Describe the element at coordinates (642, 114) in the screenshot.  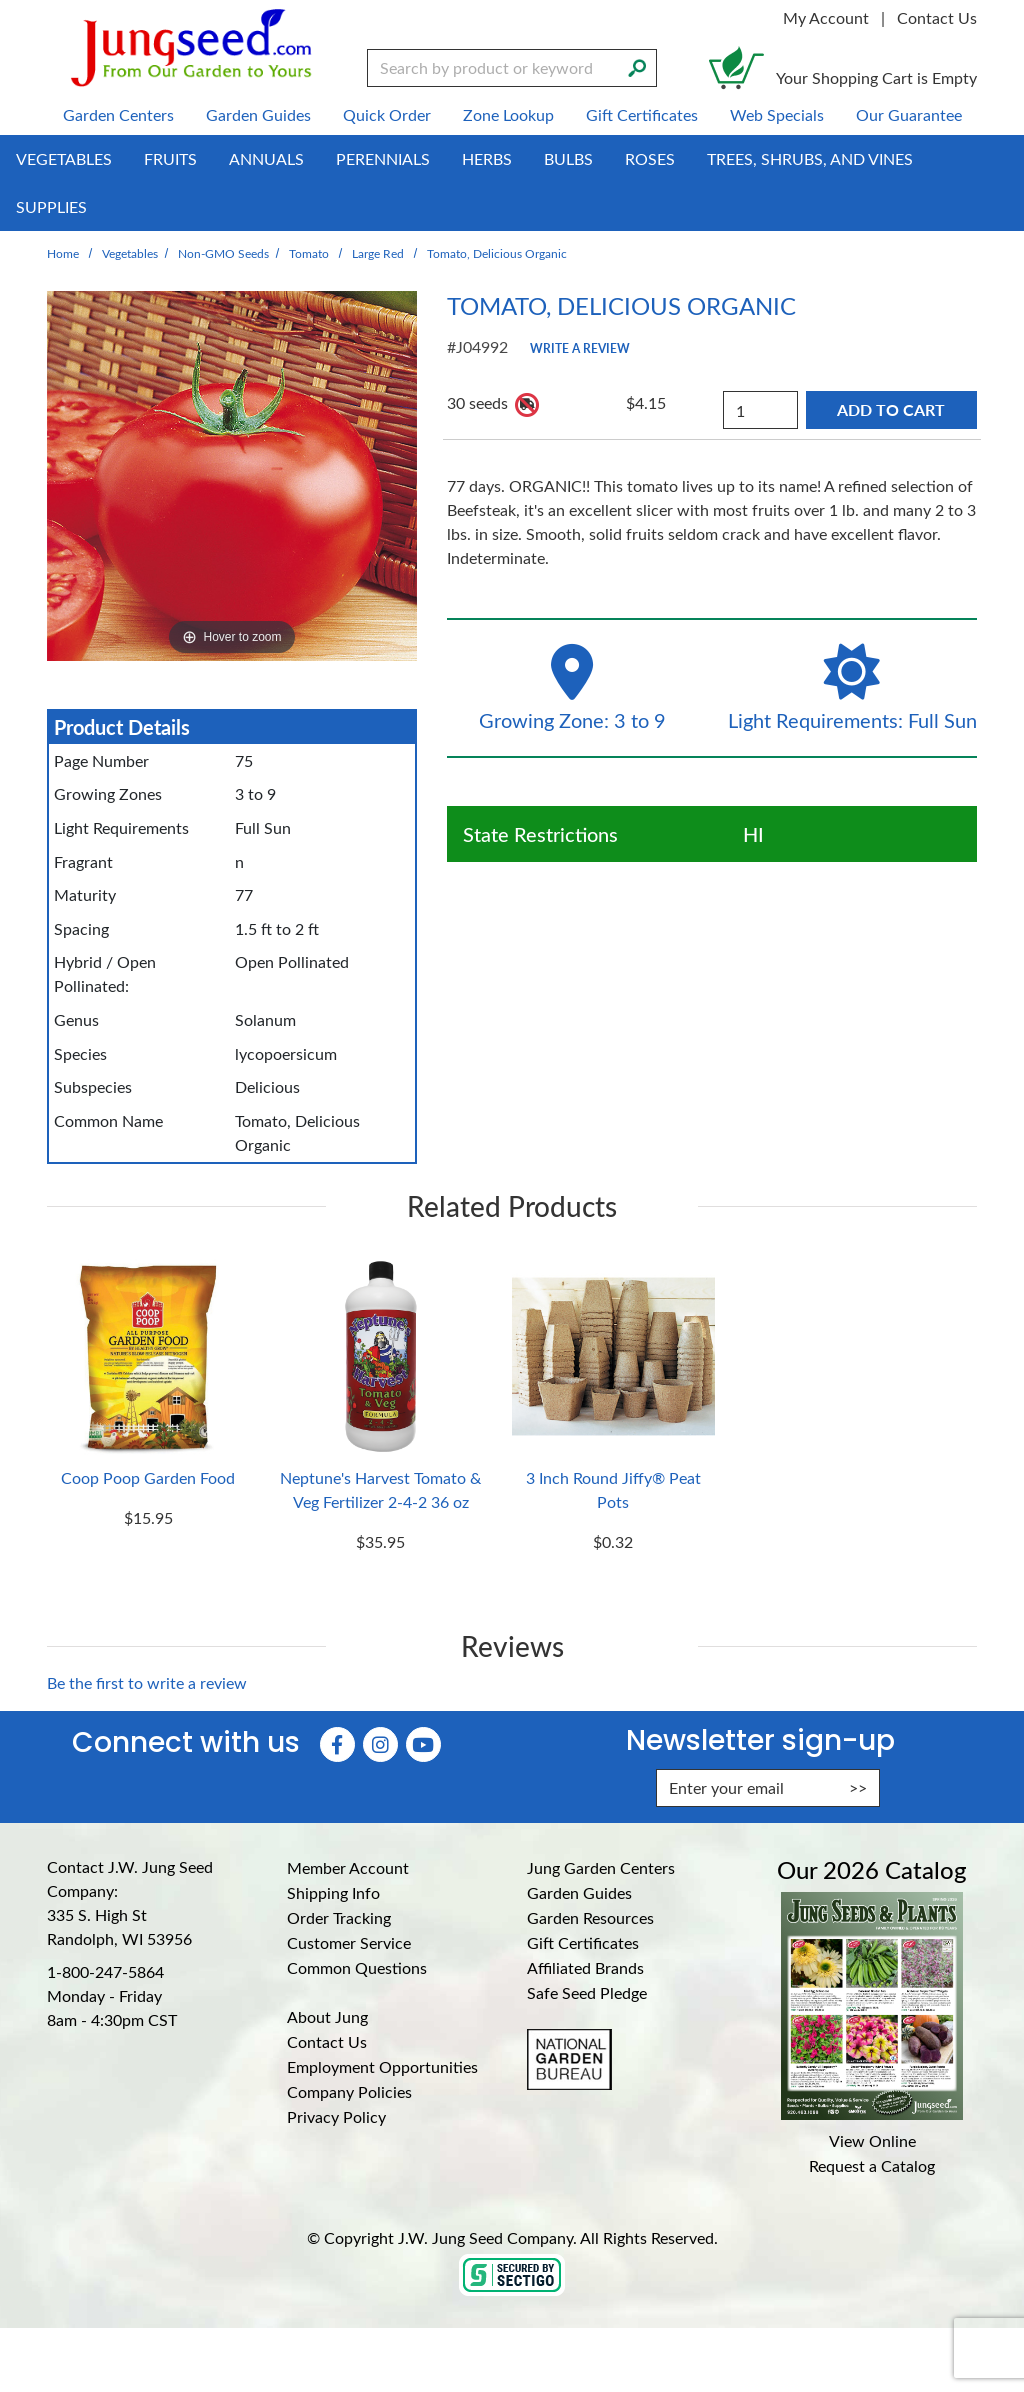
I see `Gift Certificates [menuitem]` at that location.